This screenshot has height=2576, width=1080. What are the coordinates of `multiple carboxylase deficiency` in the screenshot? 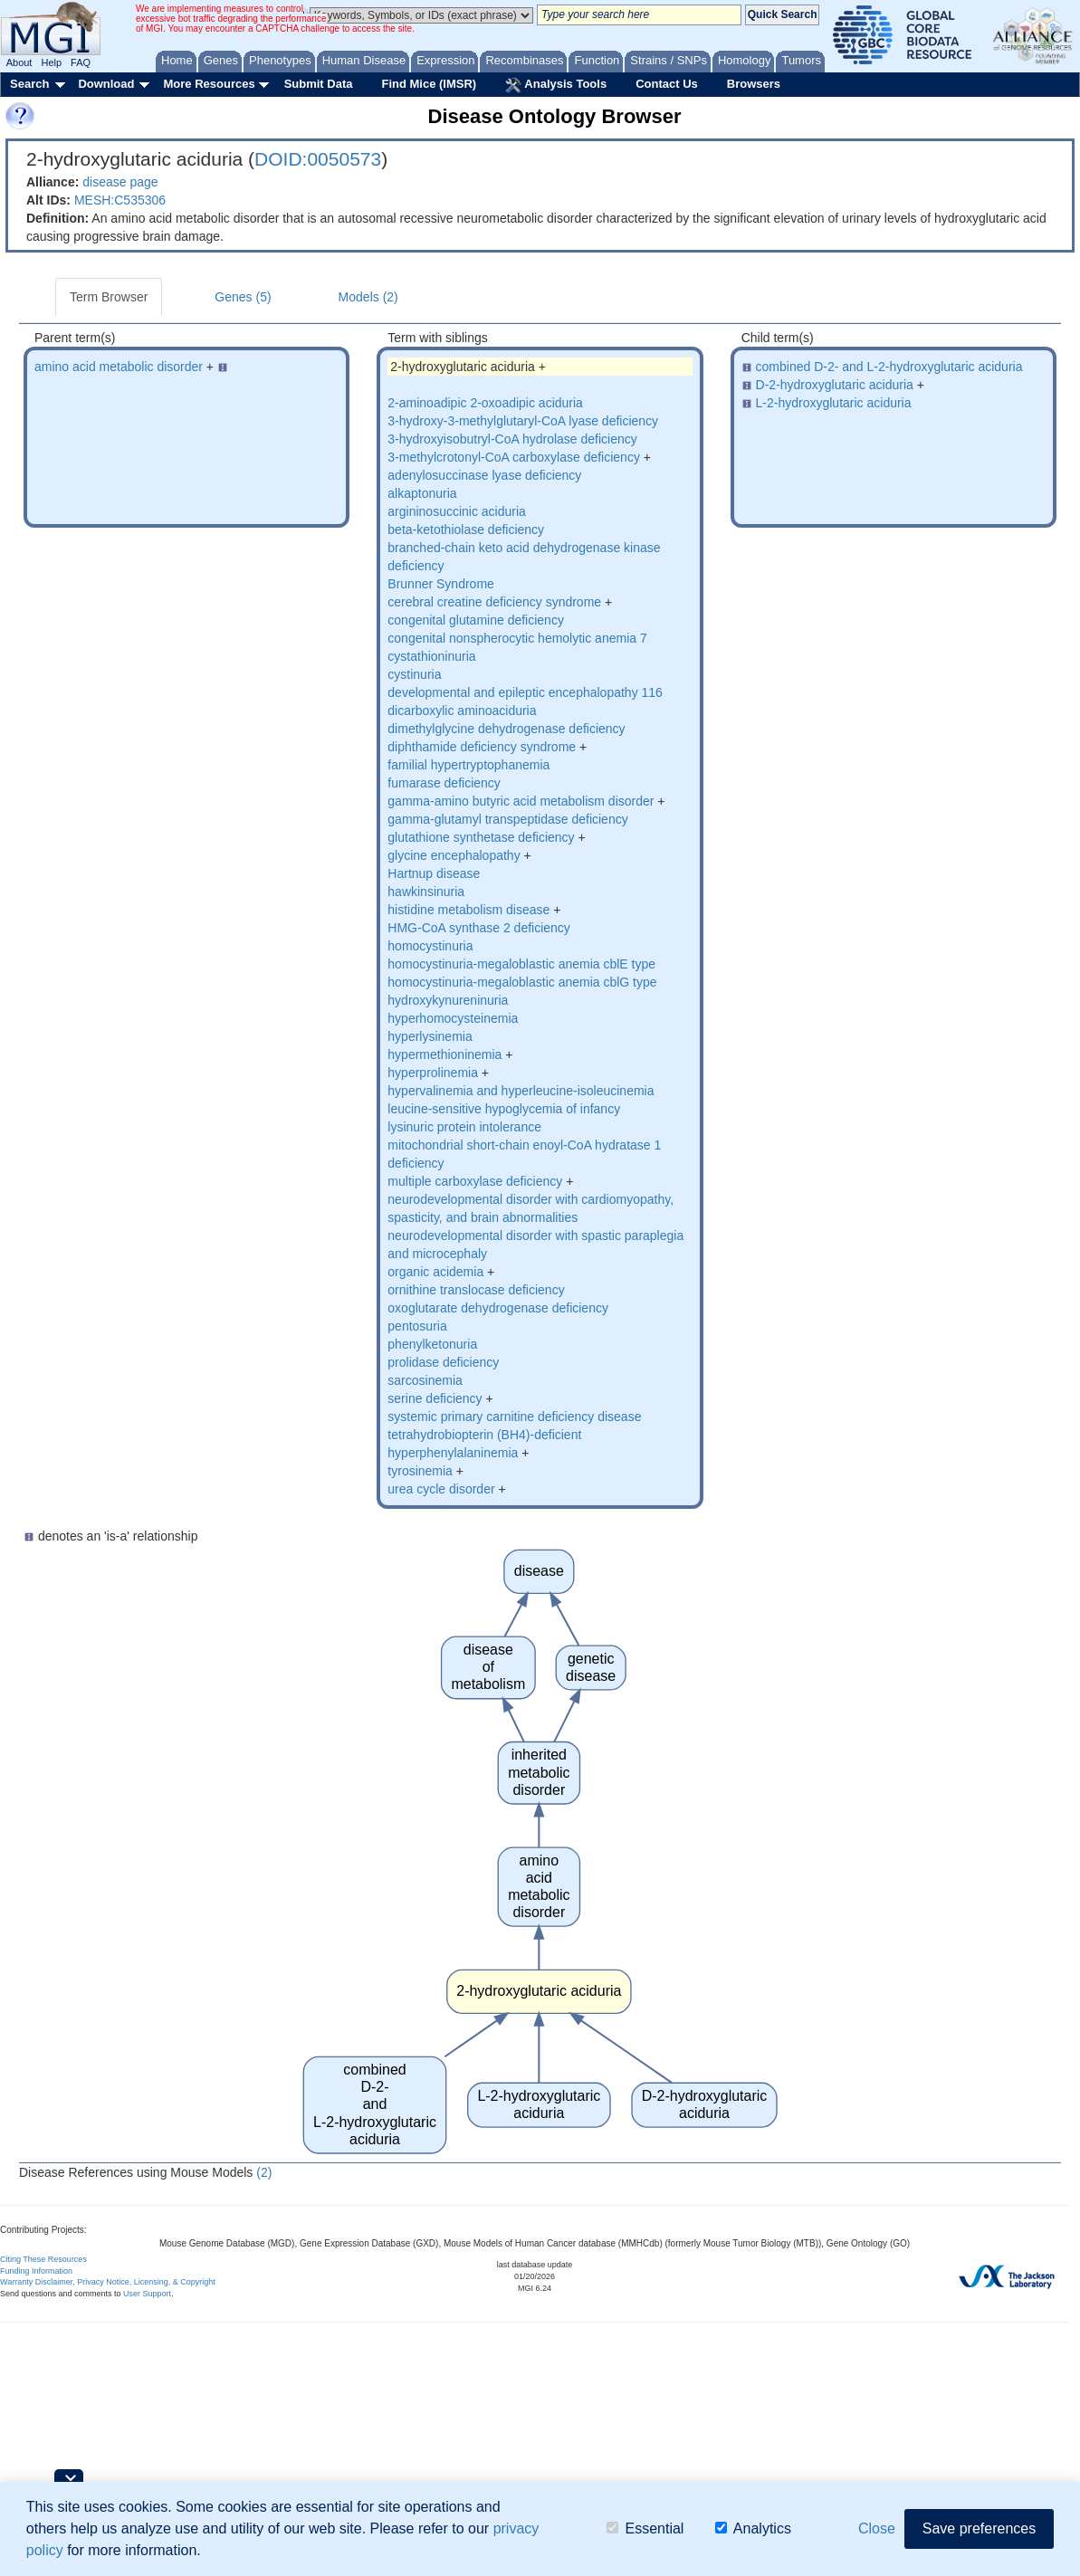 It's located at (474, 1181).